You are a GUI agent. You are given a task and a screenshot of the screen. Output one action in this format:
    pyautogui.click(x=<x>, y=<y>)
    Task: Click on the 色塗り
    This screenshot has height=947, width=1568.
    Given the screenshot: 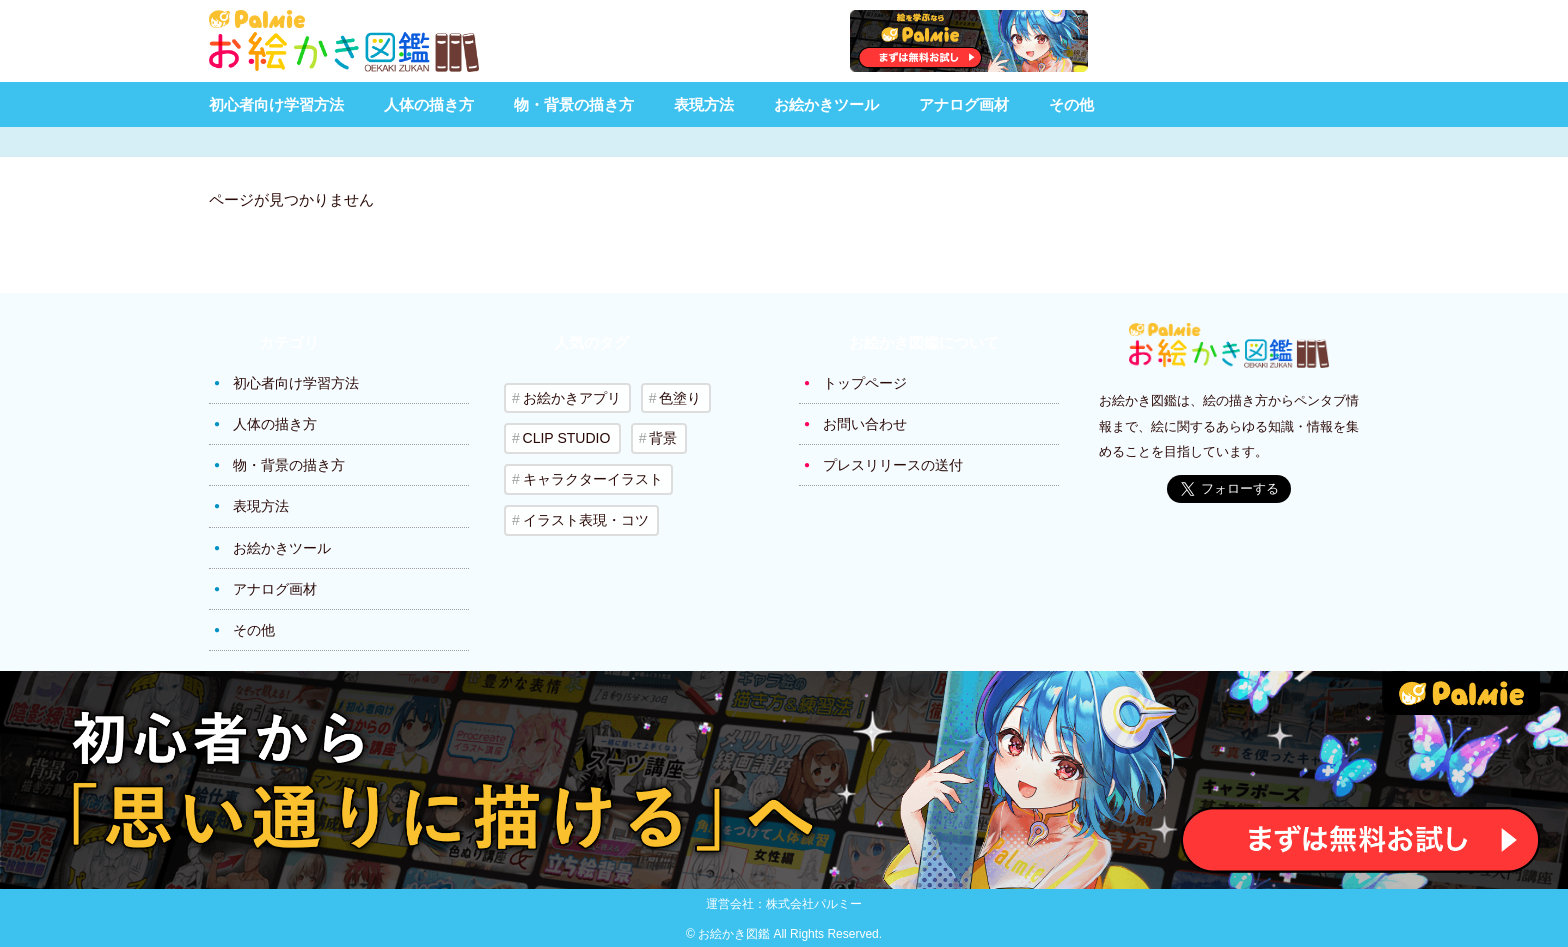 What is the action you would take?
    pyautogui.click(x=679, y=398)
    